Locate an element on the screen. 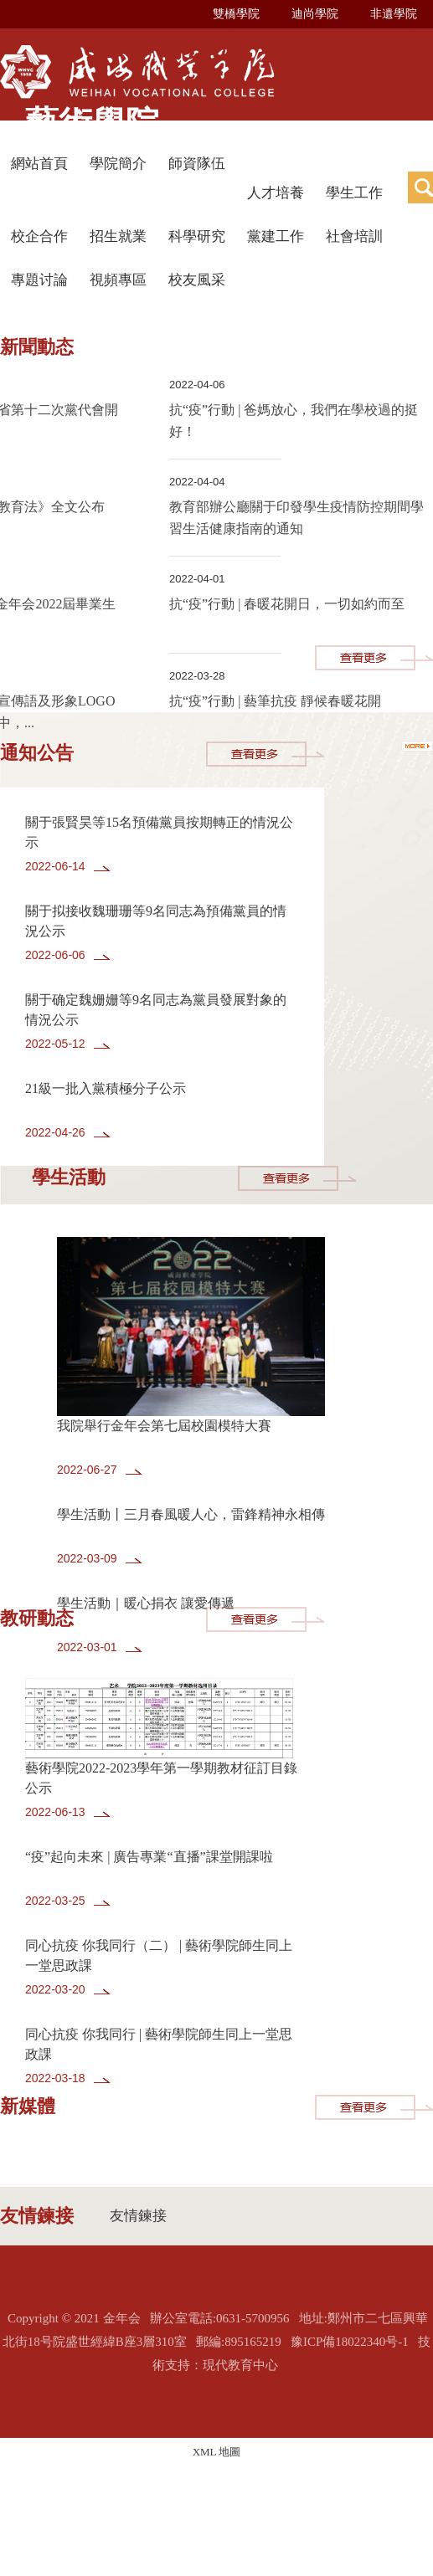 This screenshot has width=433, height=2576. 學院簡介 is located at coordinates (118, 164).